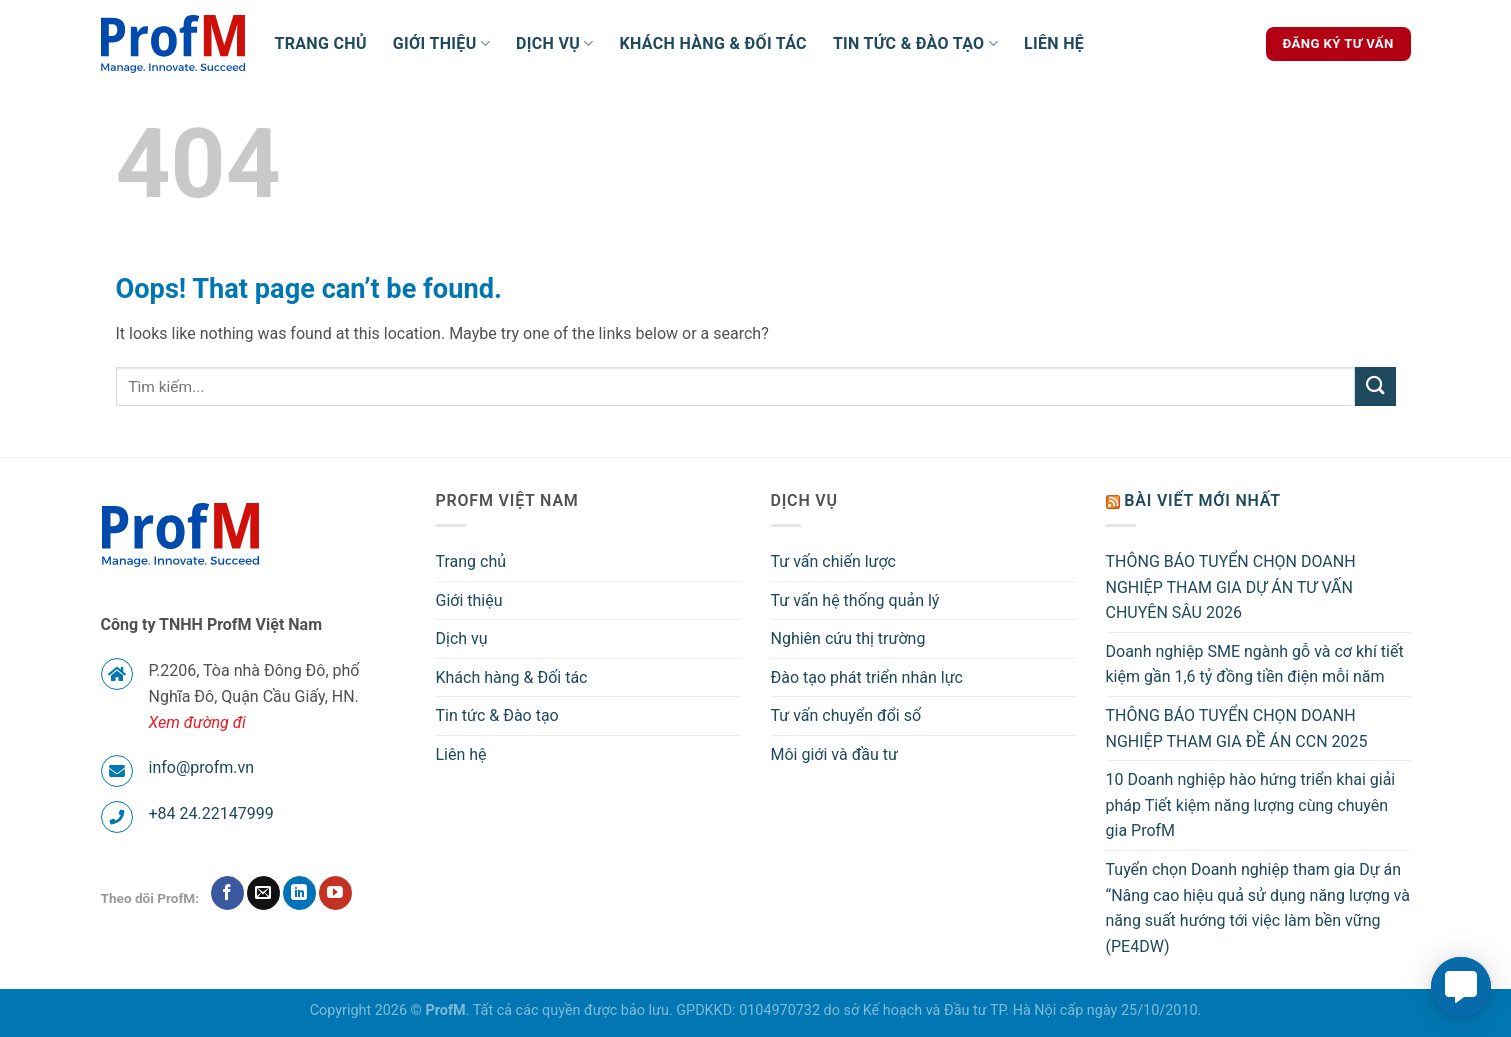 This screenshot has width=1511, height=1037. What do you see at coordinates (211, 813) in the screenshot?
I see `+84 24.22147999` at bounding box center [211, 813].